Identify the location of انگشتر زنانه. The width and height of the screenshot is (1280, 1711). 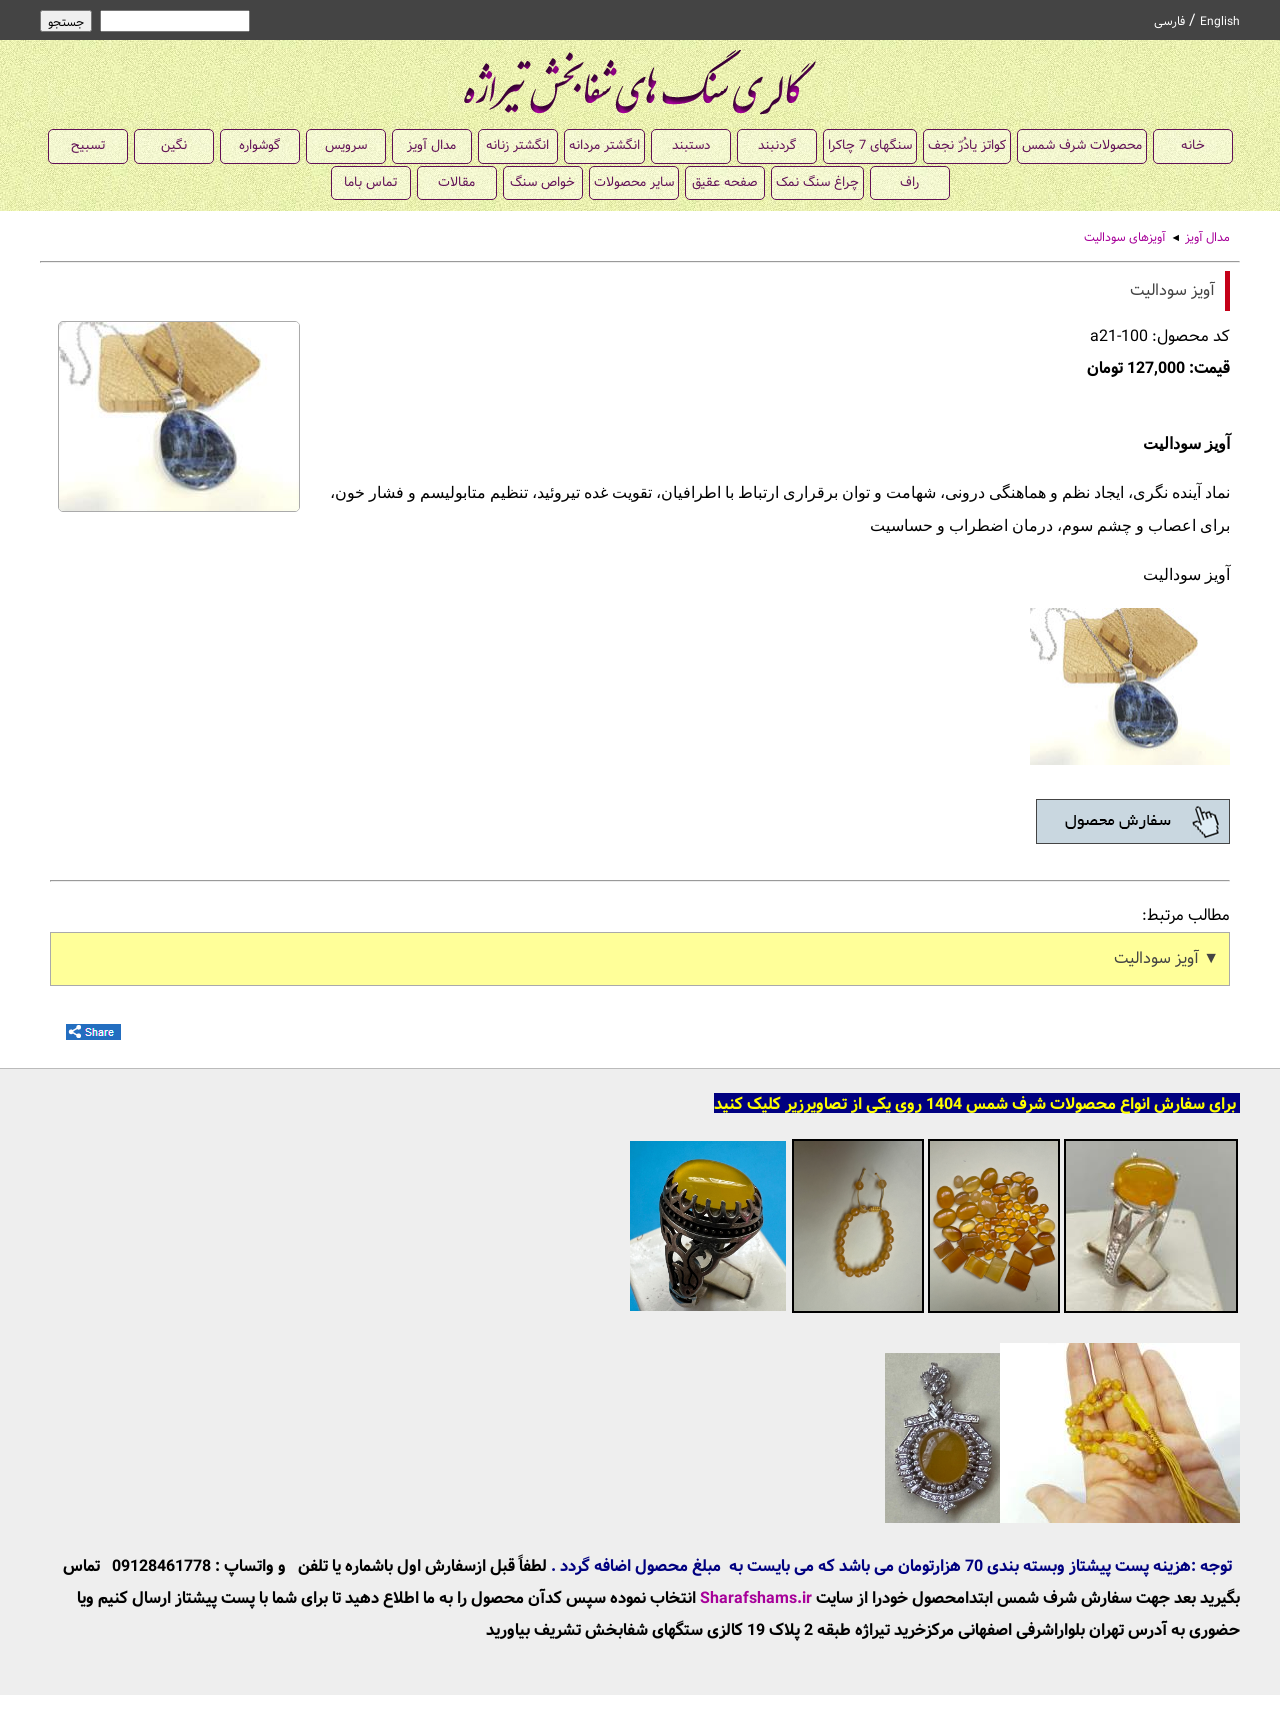
(517, 145).